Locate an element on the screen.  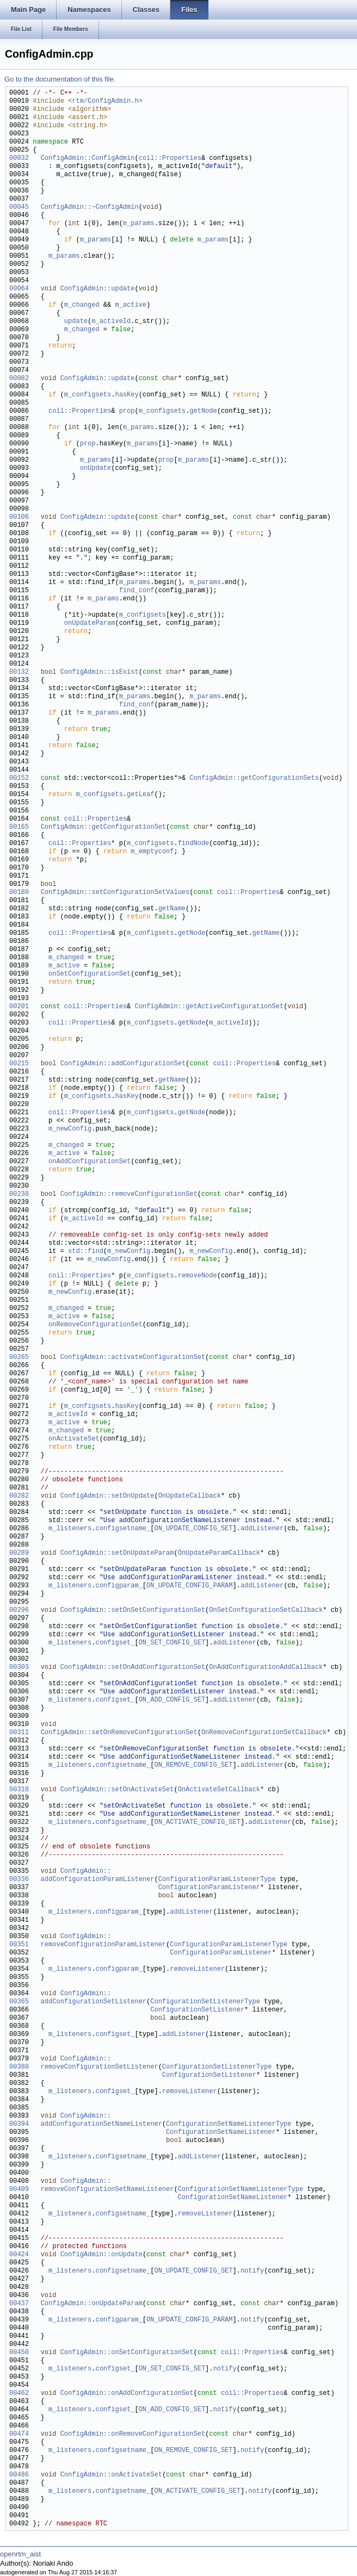
OnRemoveConfigurationSetCallback is located at coordinates (264, 1732).